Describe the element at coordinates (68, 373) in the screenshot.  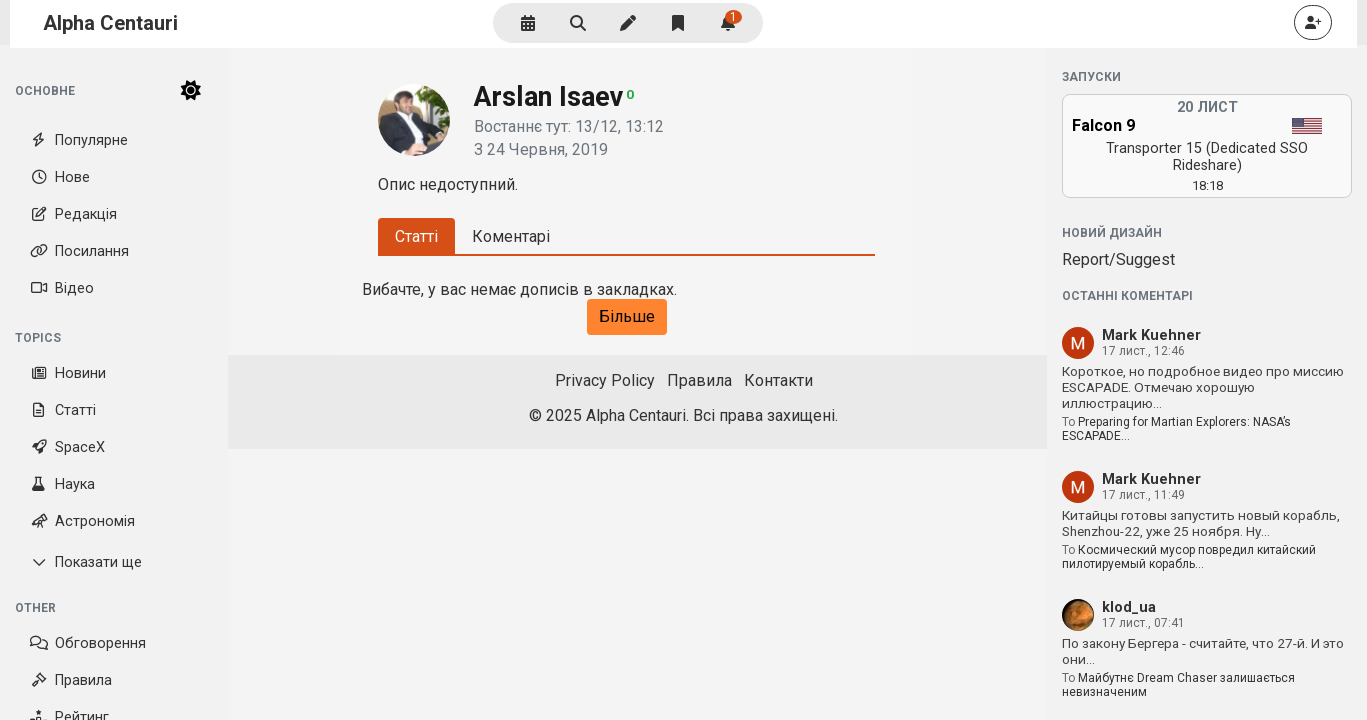
I see `Новини` at that location.